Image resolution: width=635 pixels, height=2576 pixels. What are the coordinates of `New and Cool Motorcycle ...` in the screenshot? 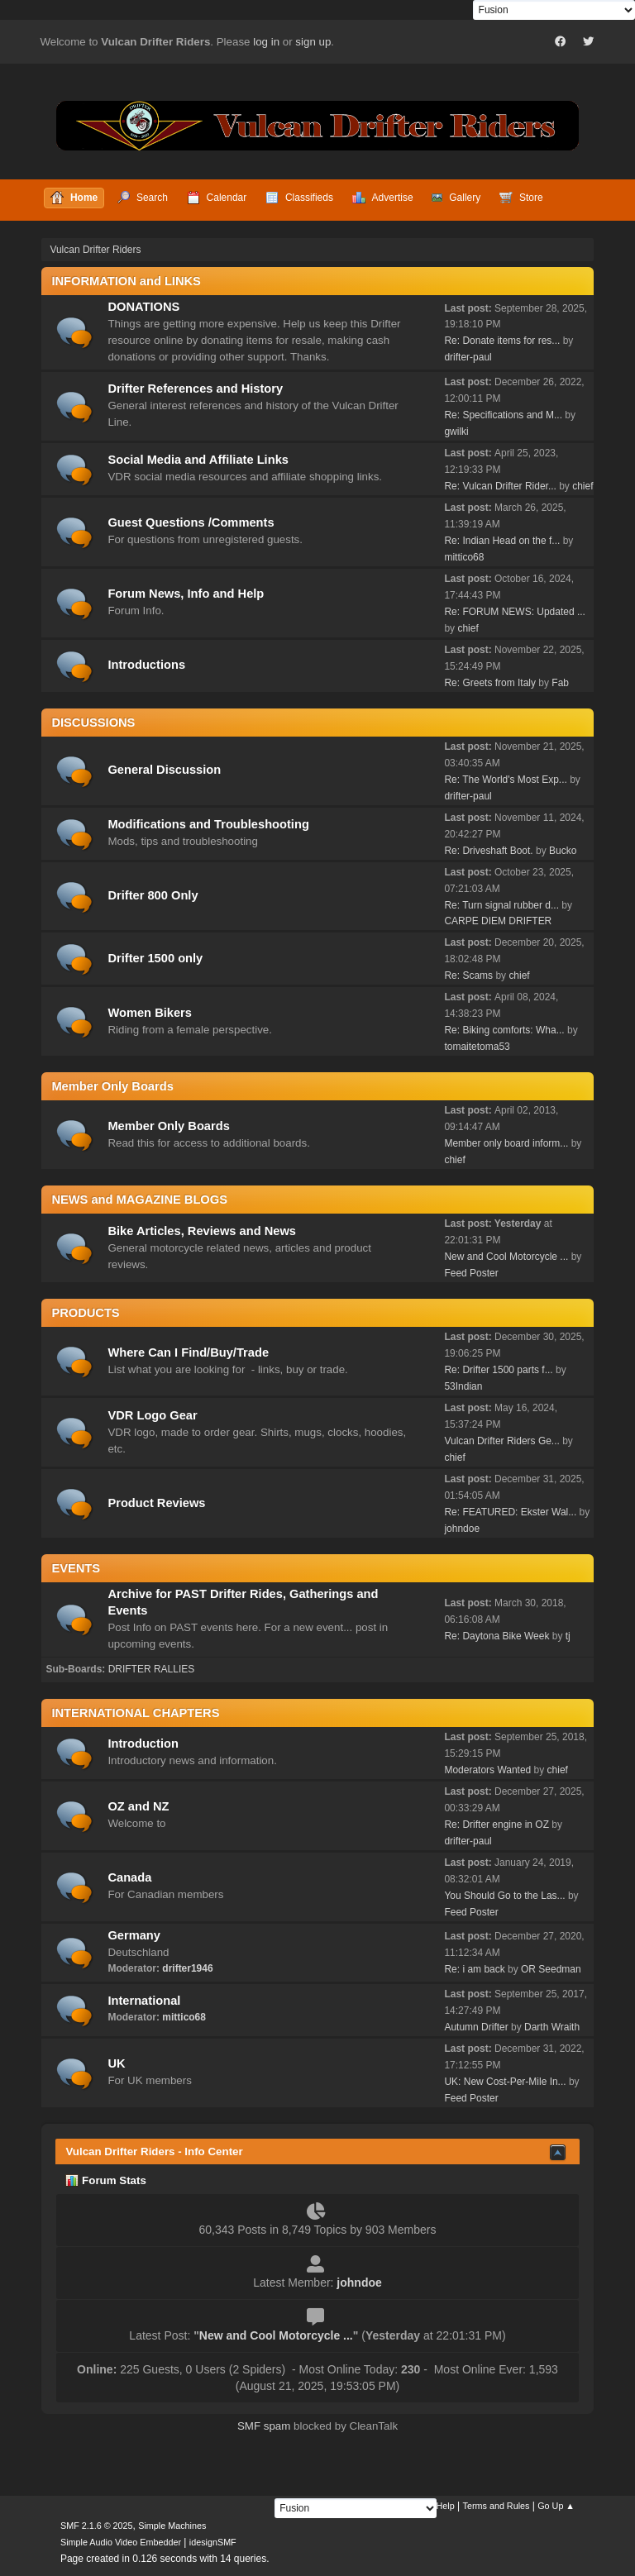 It's located at (506, 1256).